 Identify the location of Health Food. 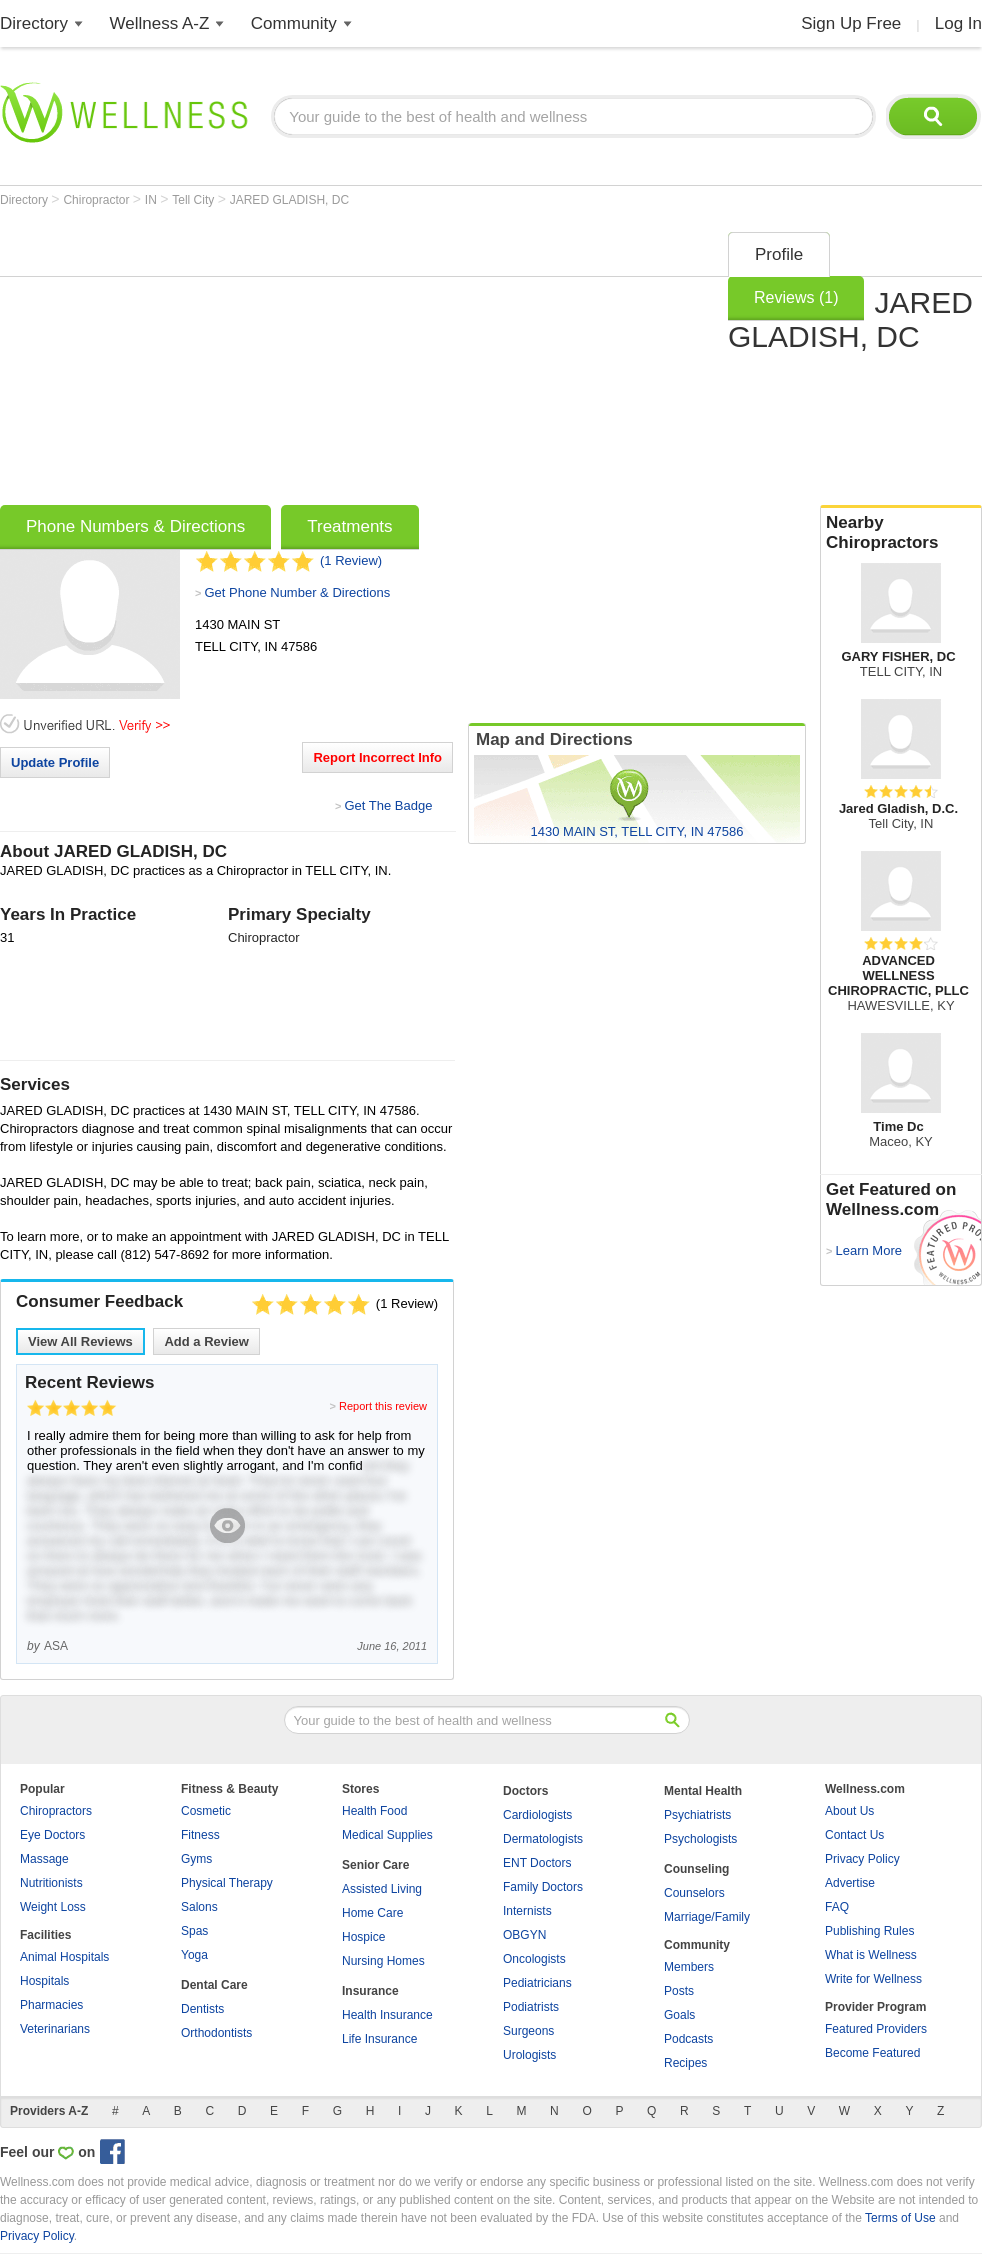
(374, 1811).